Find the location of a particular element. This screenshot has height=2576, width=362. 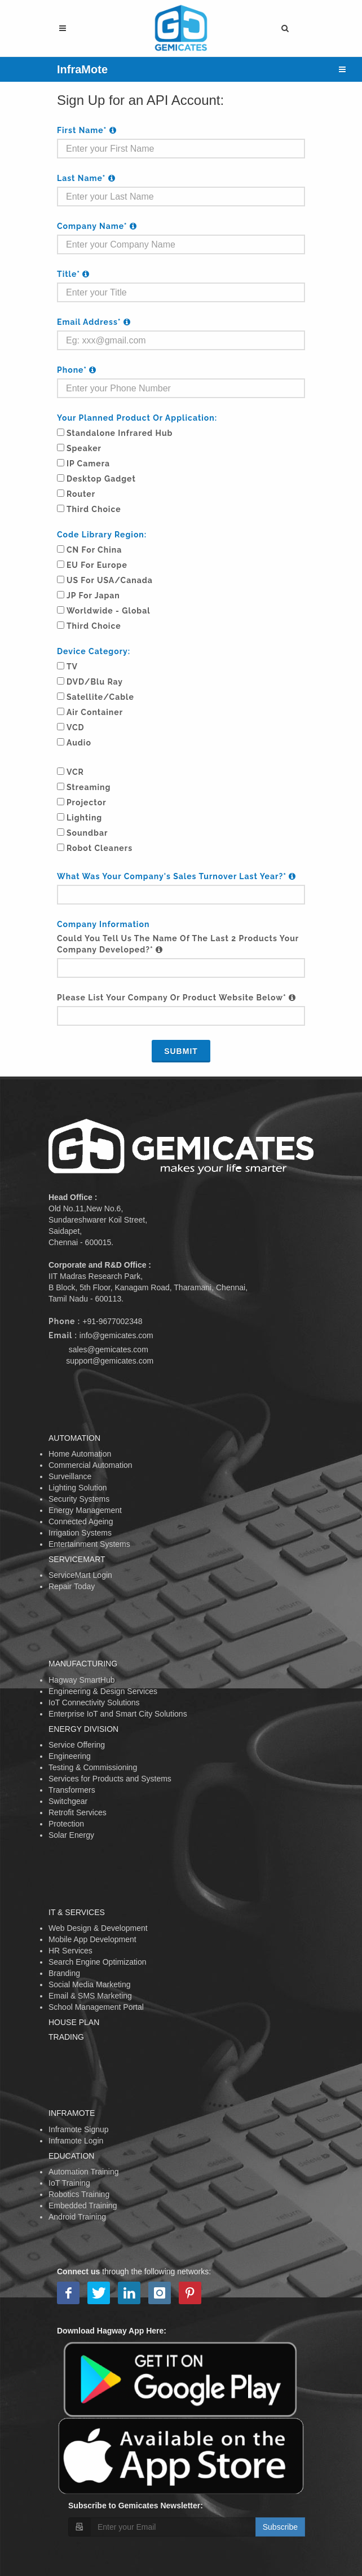

Desktop Gadget is located at coordinates (101, 478).